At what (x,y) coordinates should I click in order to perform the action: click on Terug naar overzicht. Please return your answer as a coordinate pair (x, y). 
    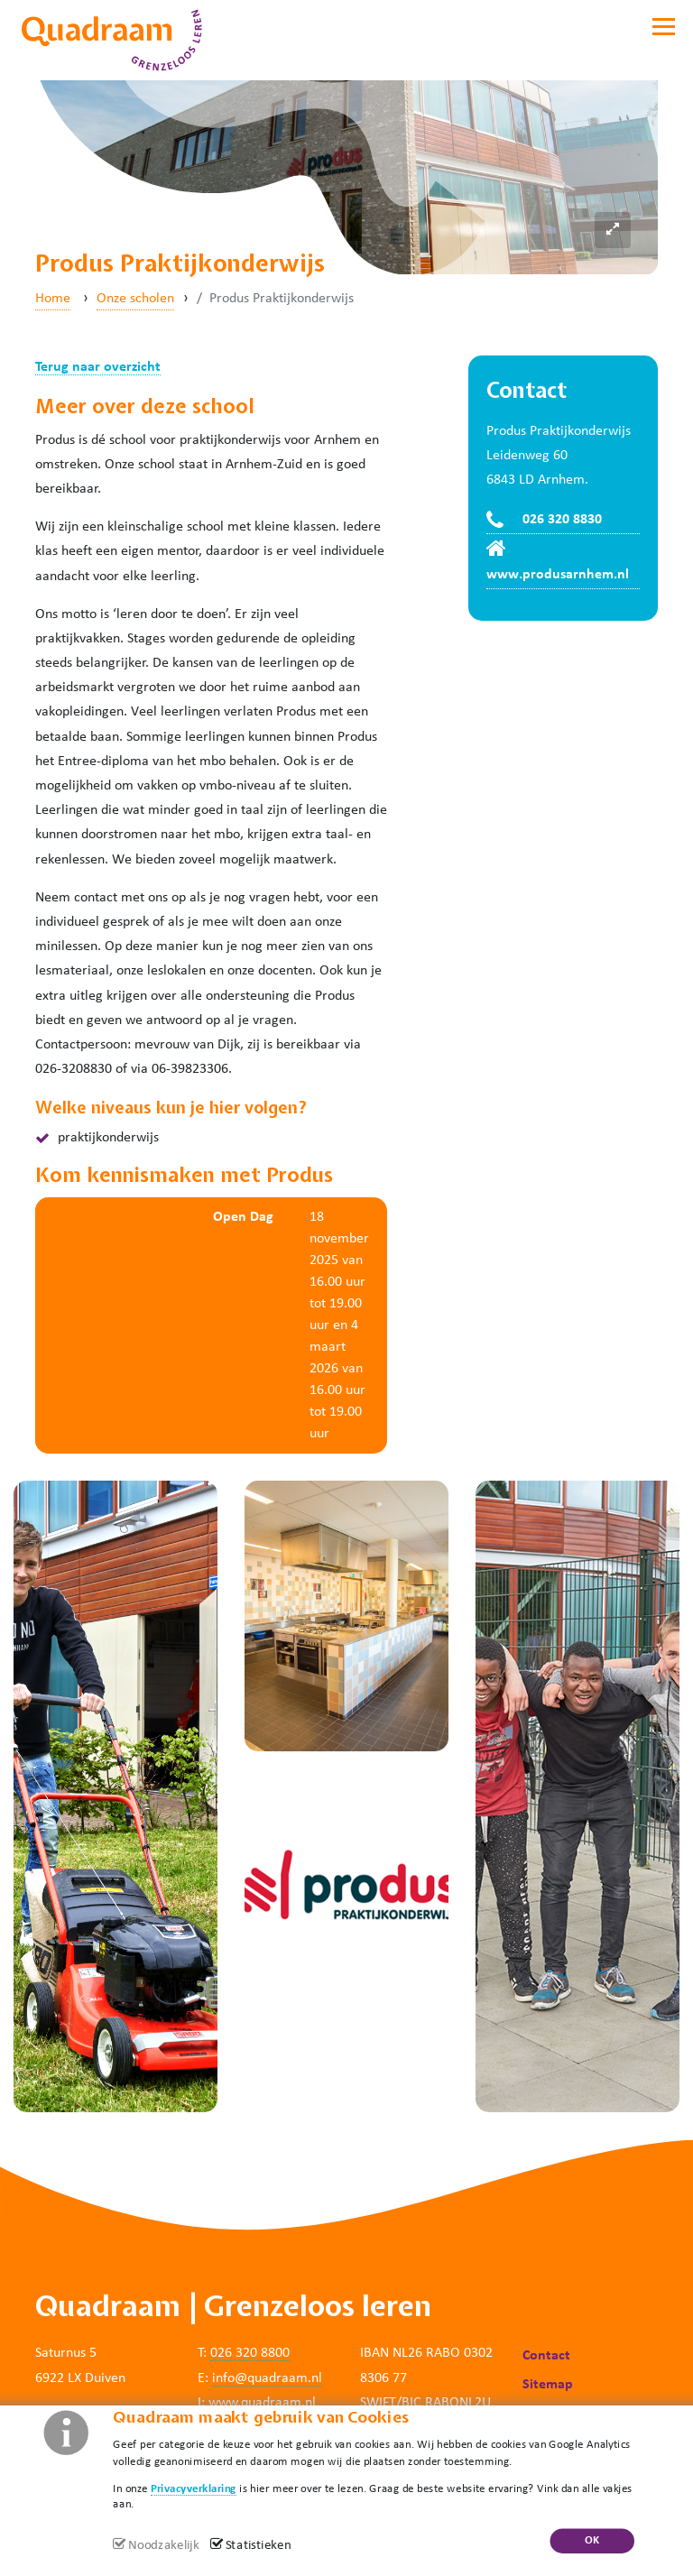
    Looking at the image, I should click on (98, 367).